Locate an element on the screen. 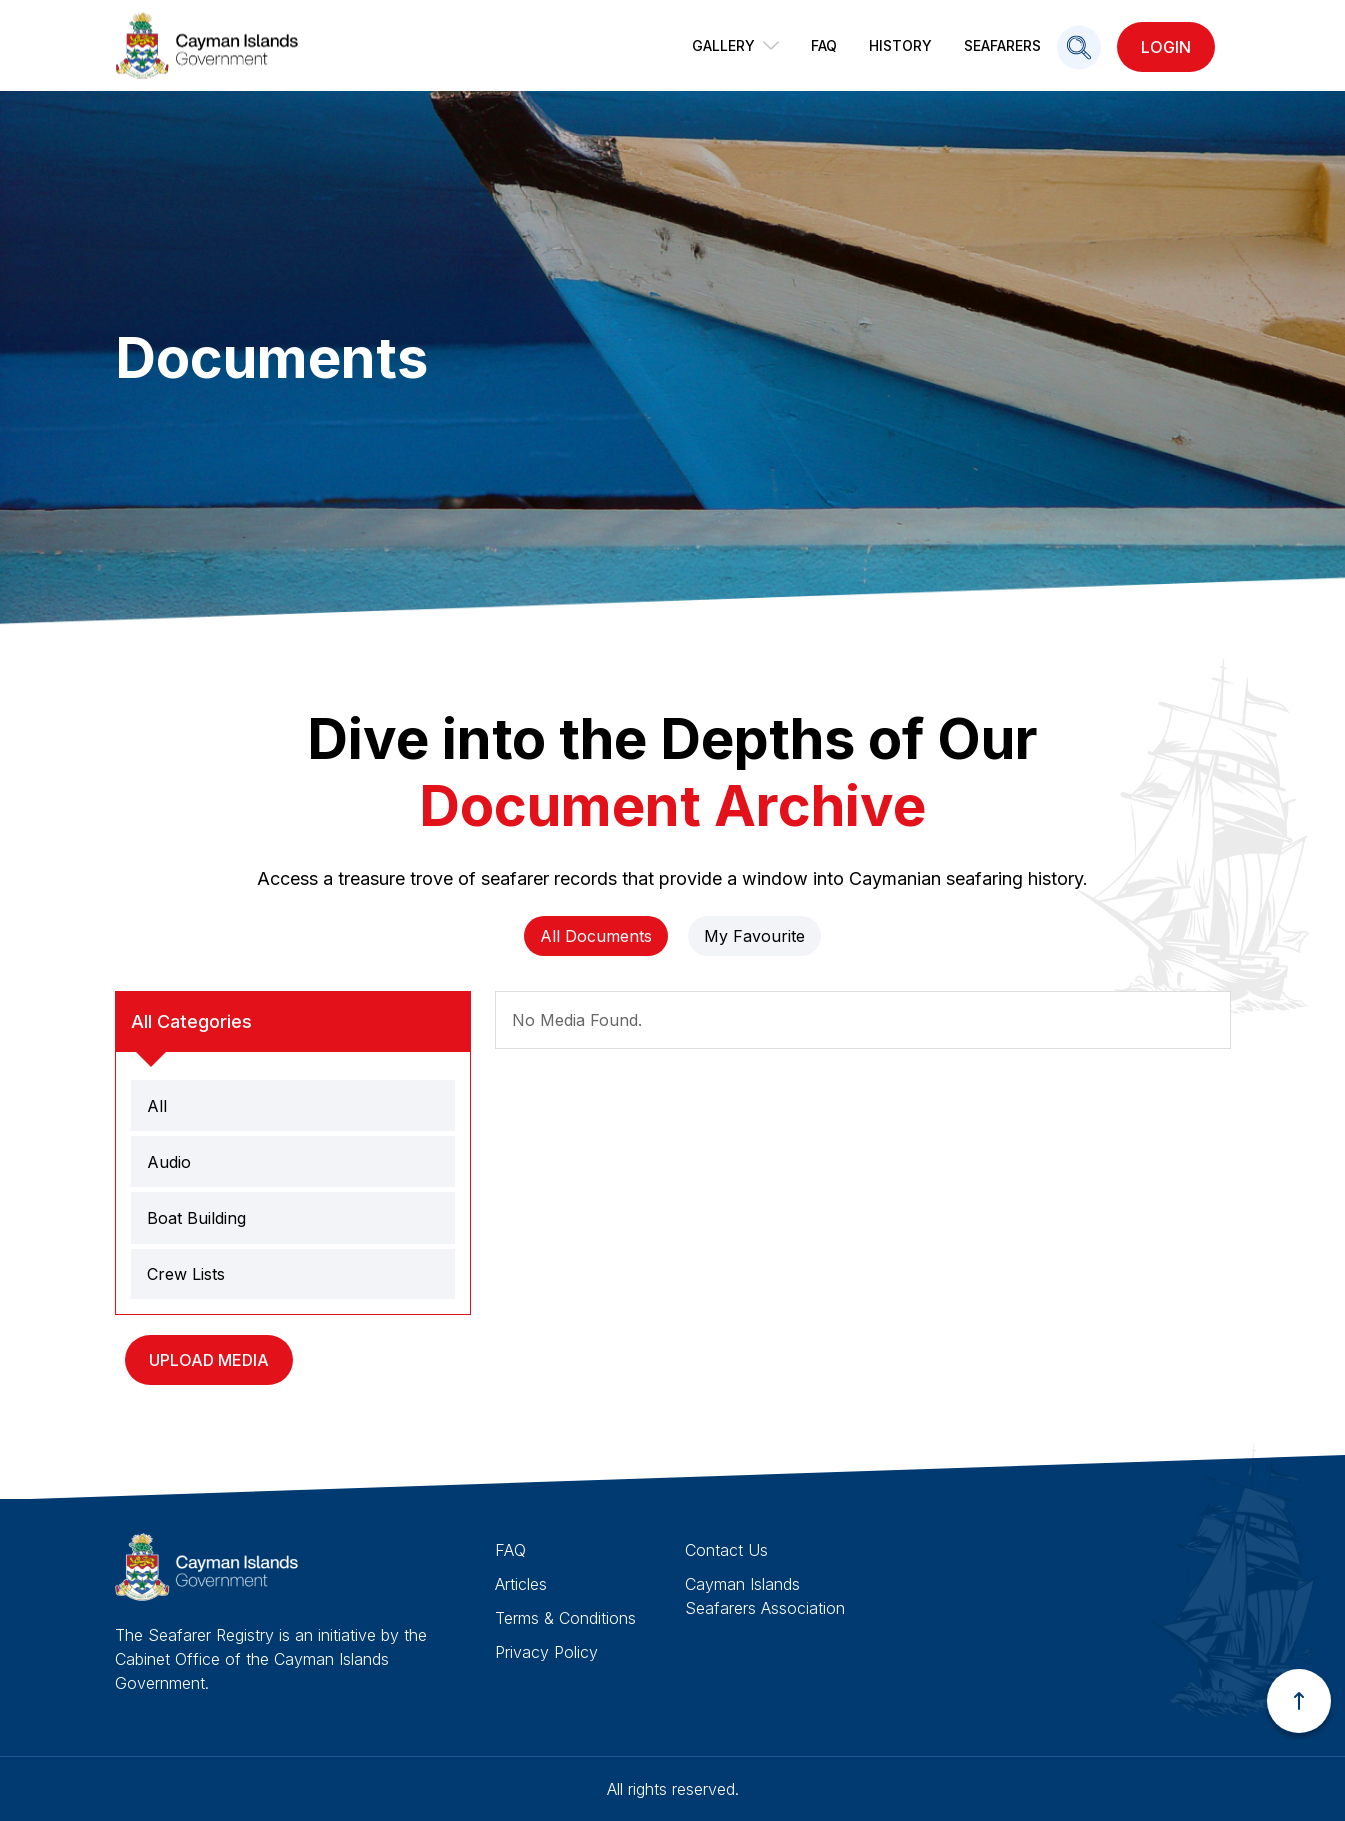 The height and width of the screenshot is (1821, 1345). Cayman Islands Seafarers Association is located at coordinates (765, 1596).